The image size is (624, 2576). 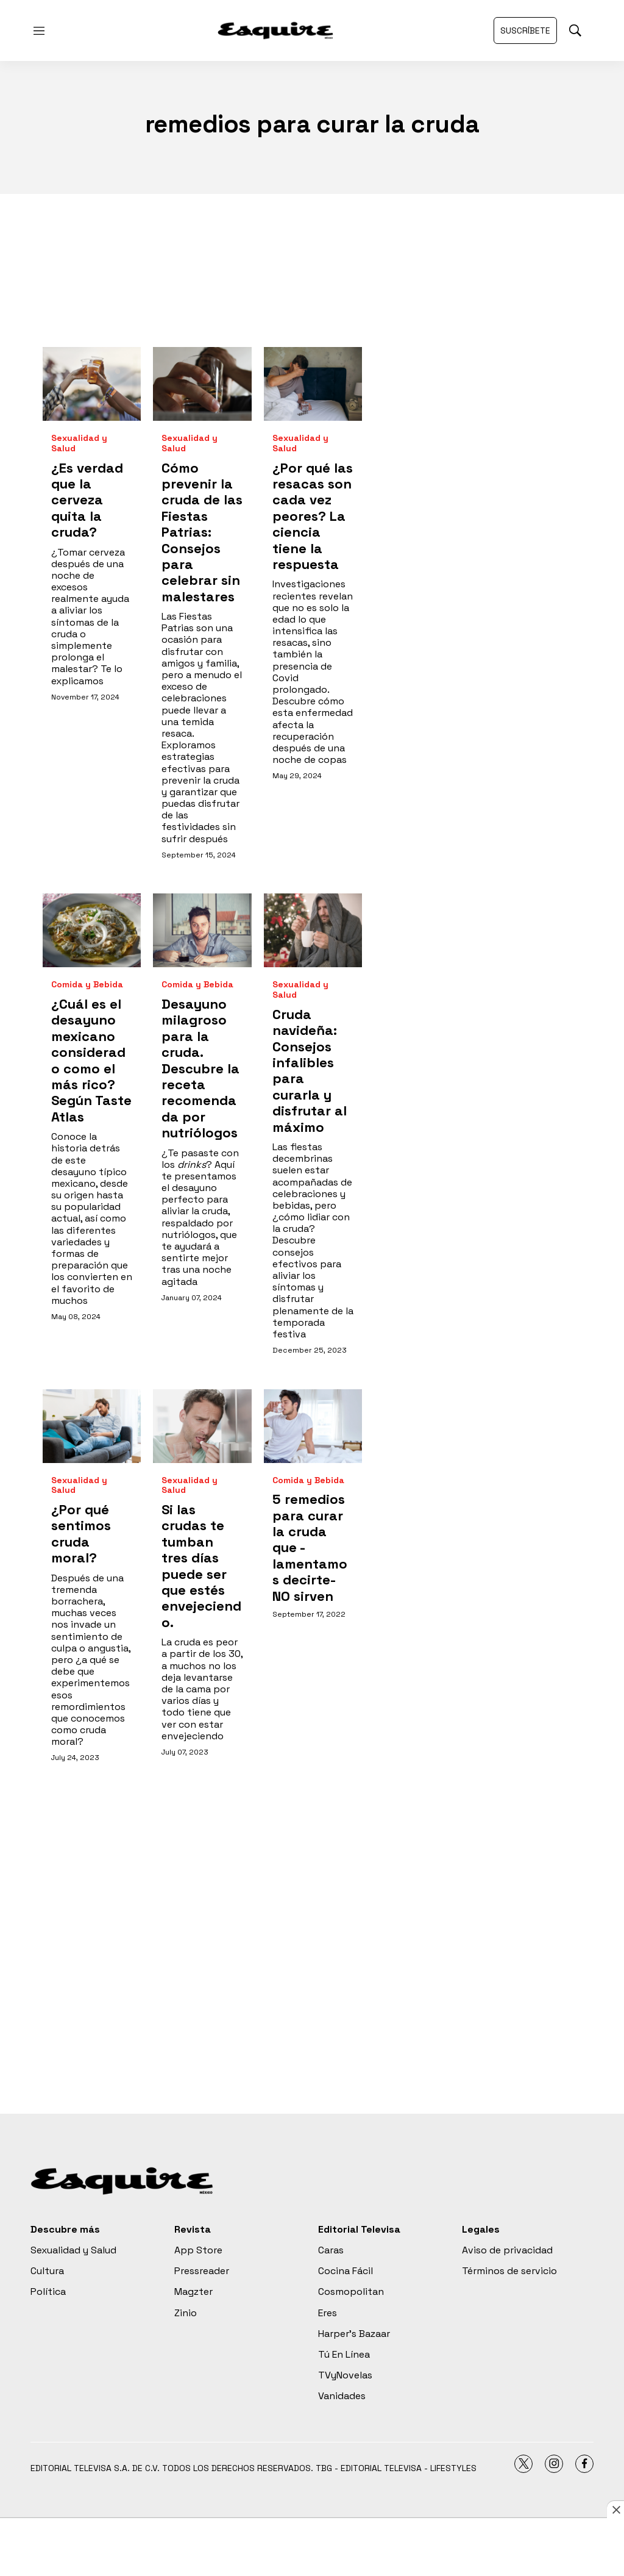 I want to click on [5 remedios para curar la cruda que -lamentamos decirte- NO sirven], so click(x=313, y=1426).